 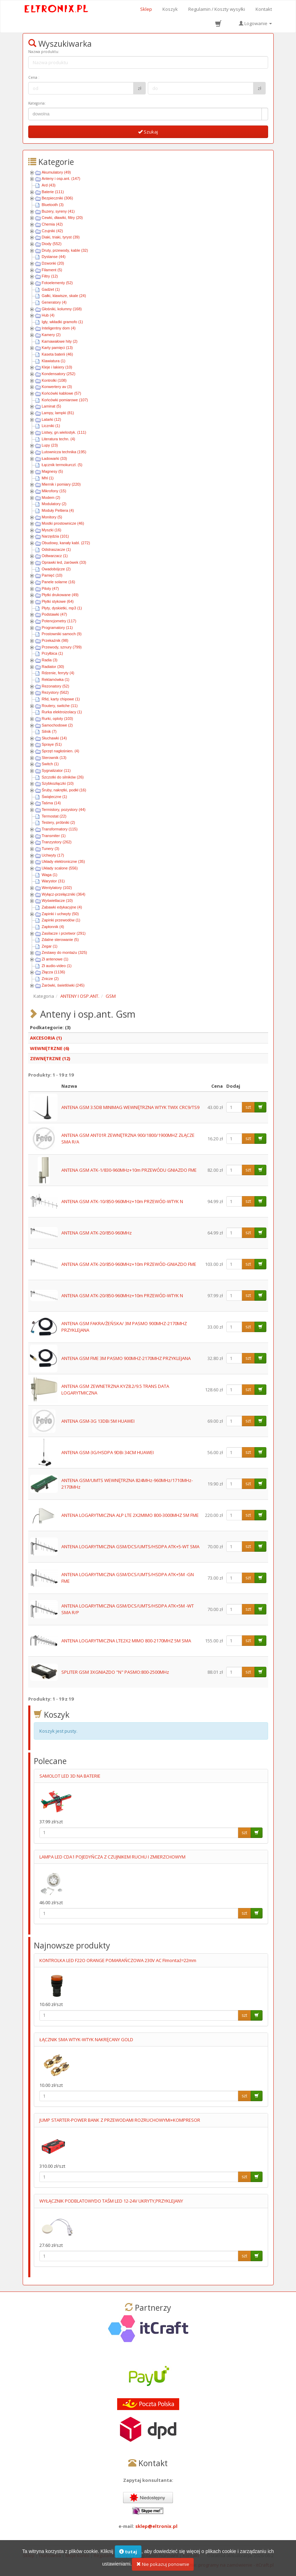 I want to click on Lampy, lampki (81), so click(x=58, y=413).